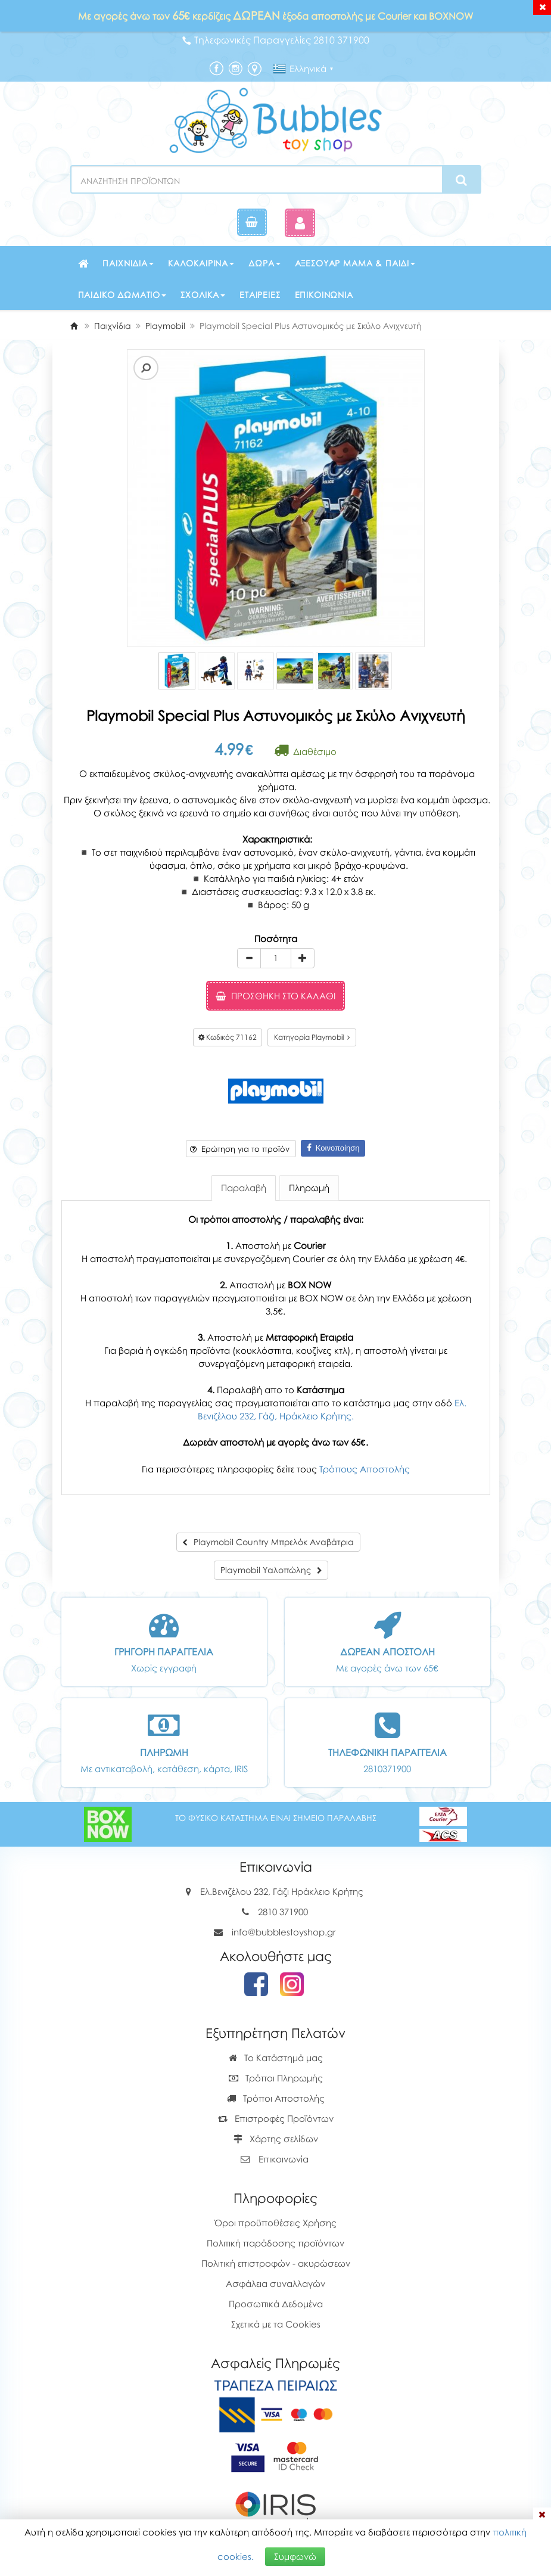 The height and width of the screenshot is (2576, 551). I want to click on Καλοκαιρινά, so click(201, 263).